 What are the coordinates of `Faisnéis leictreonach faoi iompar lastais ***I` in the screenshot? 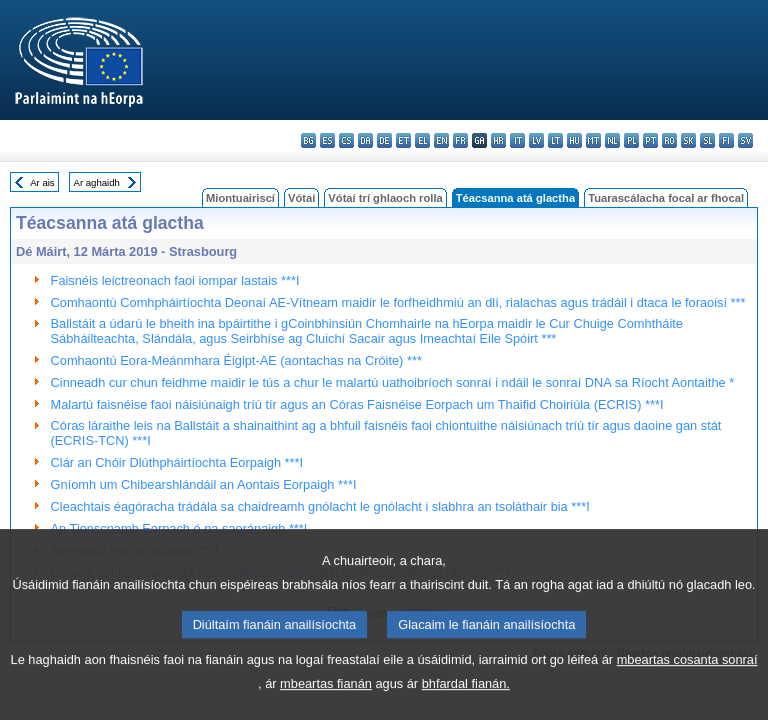 It's located at (175, 280).